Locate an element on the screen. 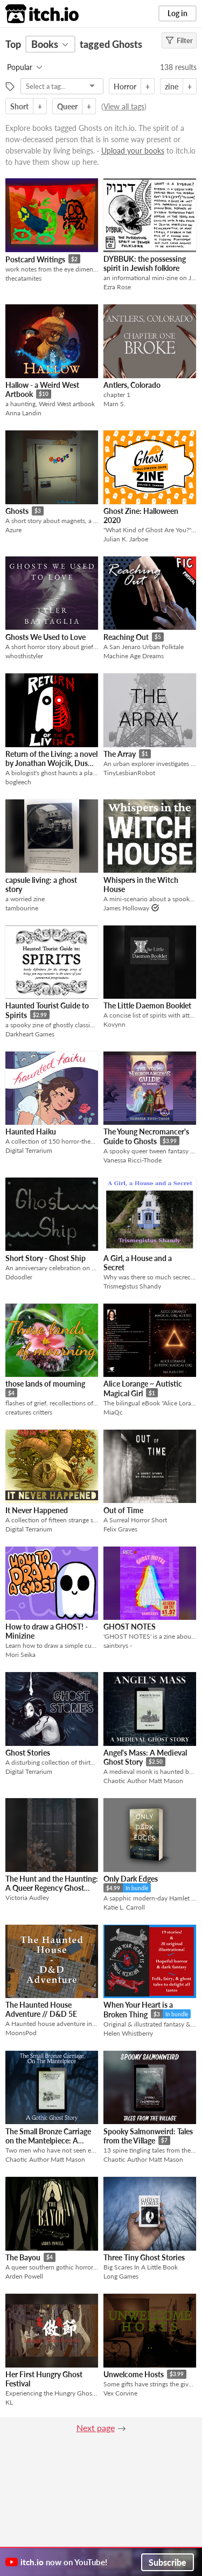 This screenshot has width=202, height=2576. Mori Seika is located at coordinates (20, 1655).